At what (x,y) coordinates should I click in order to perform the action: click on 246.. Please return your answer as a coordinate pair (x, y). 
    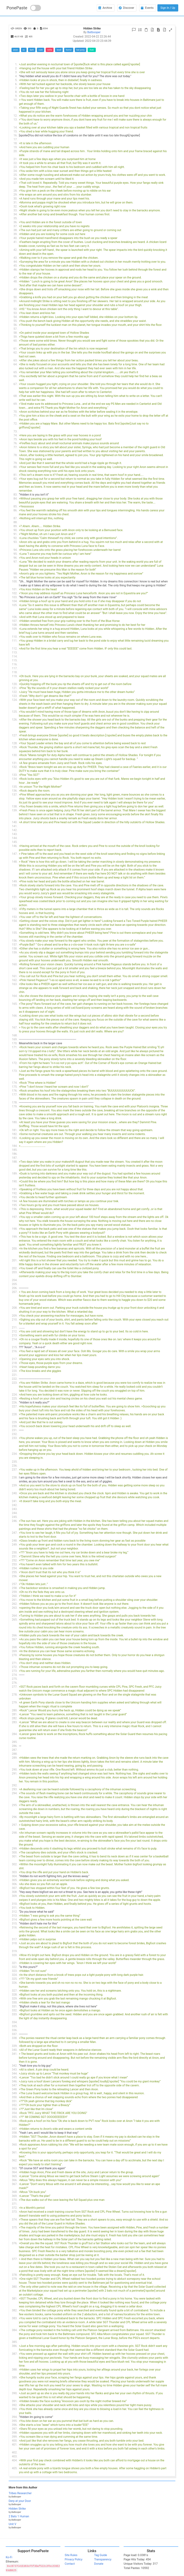
    Looking at the image, I should click on (14, 1521).